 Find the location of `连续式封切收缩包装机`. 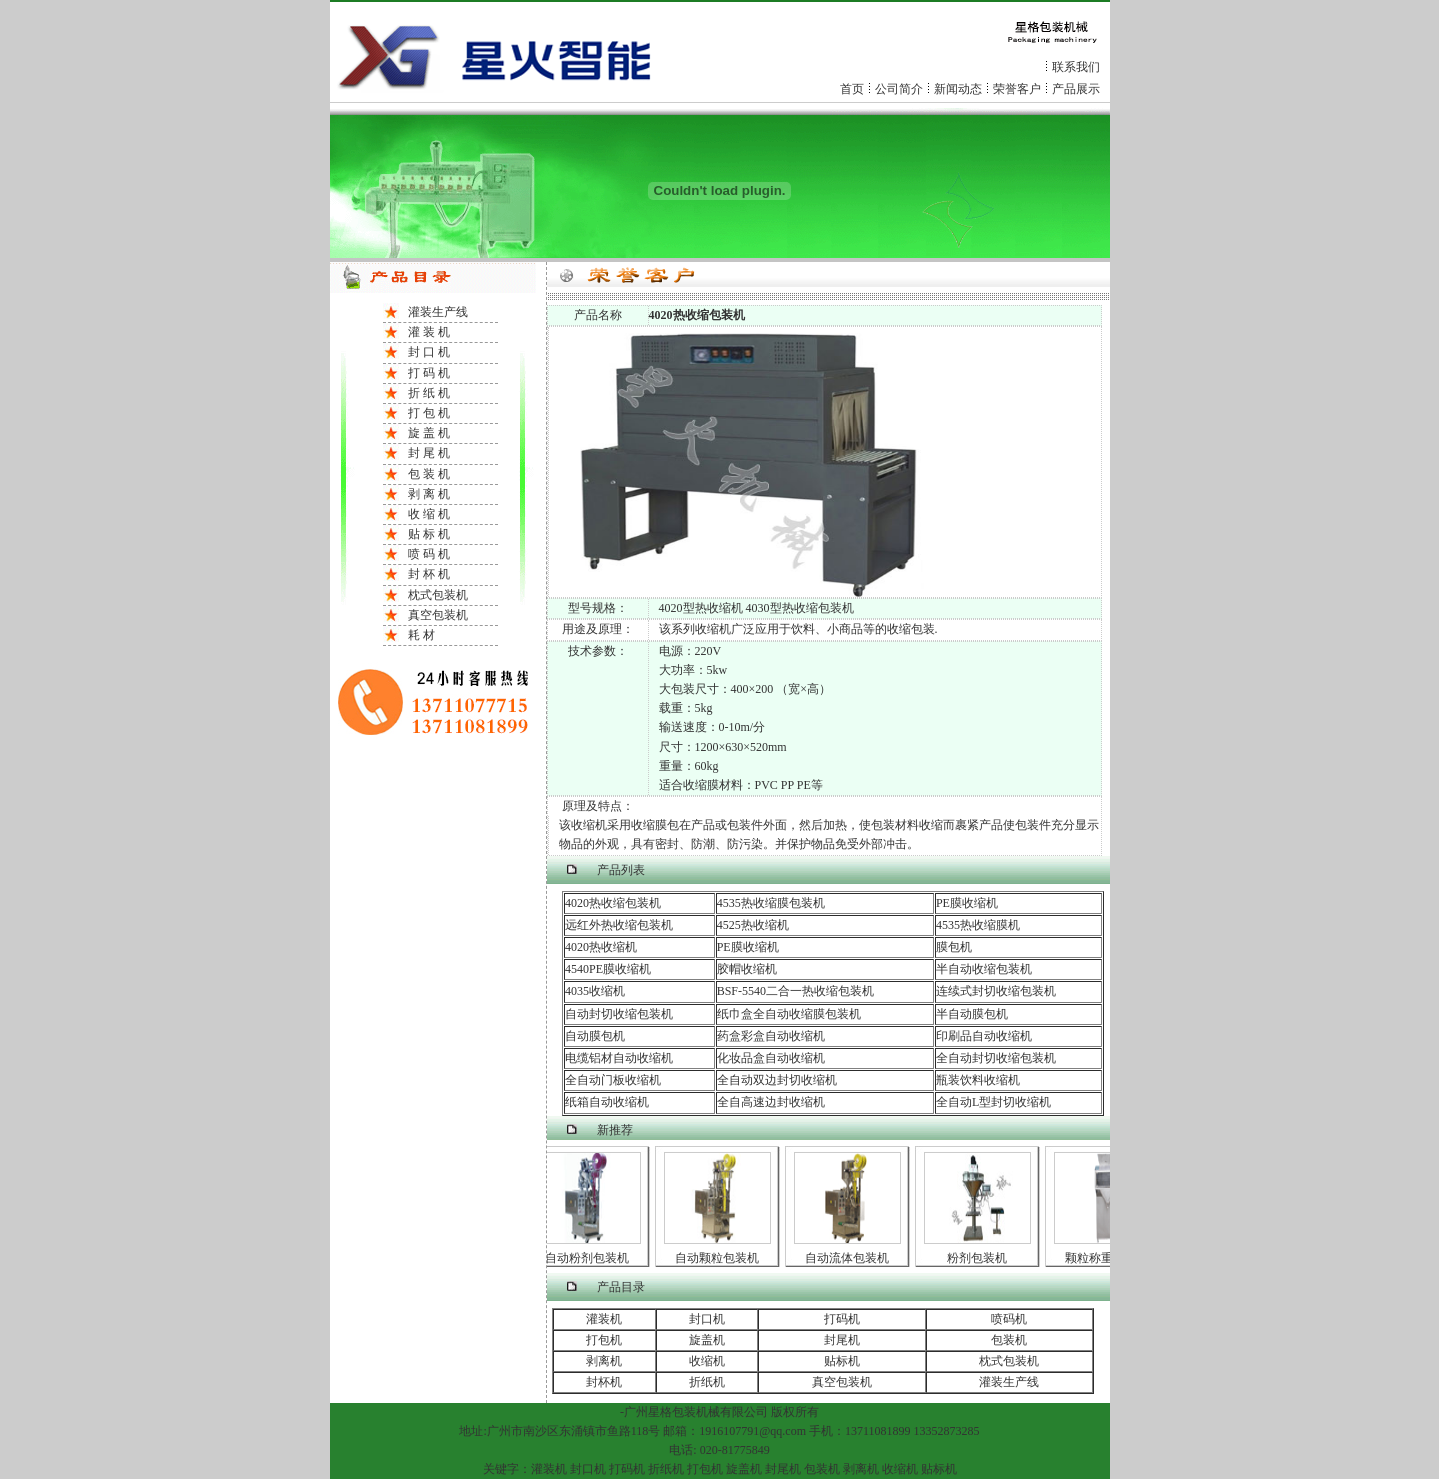

连续式封切收缩包装机 is located at coordinates (996, 991).